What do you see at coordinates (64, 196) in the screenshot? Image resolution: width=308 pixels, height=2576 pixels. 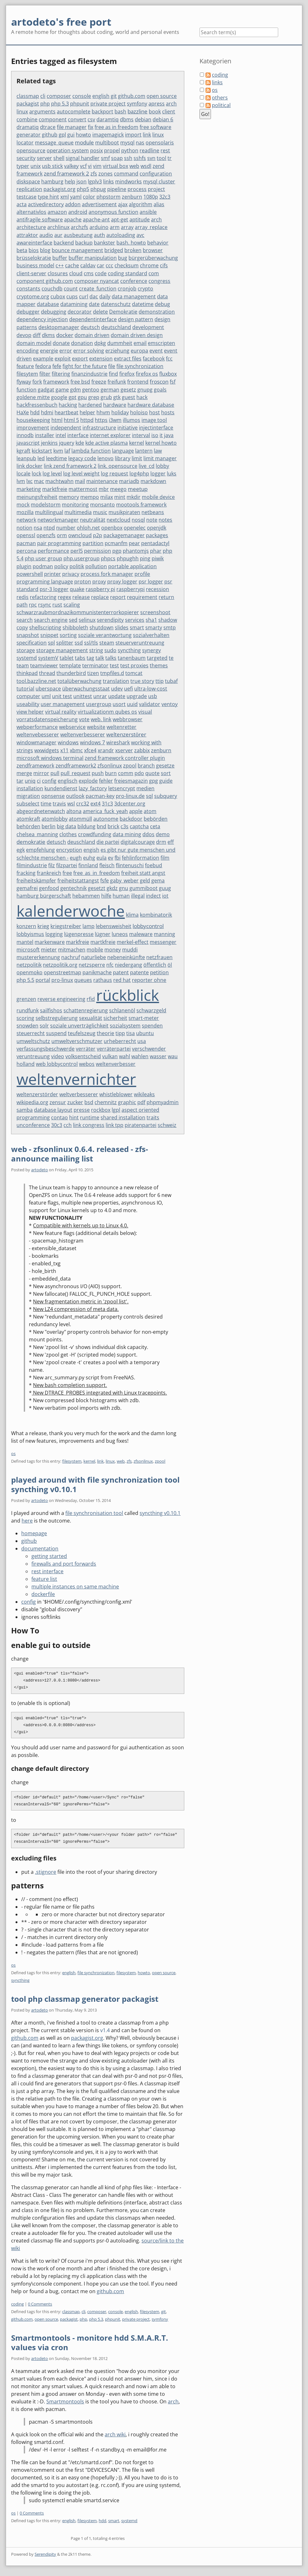 I see `xml` at bounding box center [64, 196].